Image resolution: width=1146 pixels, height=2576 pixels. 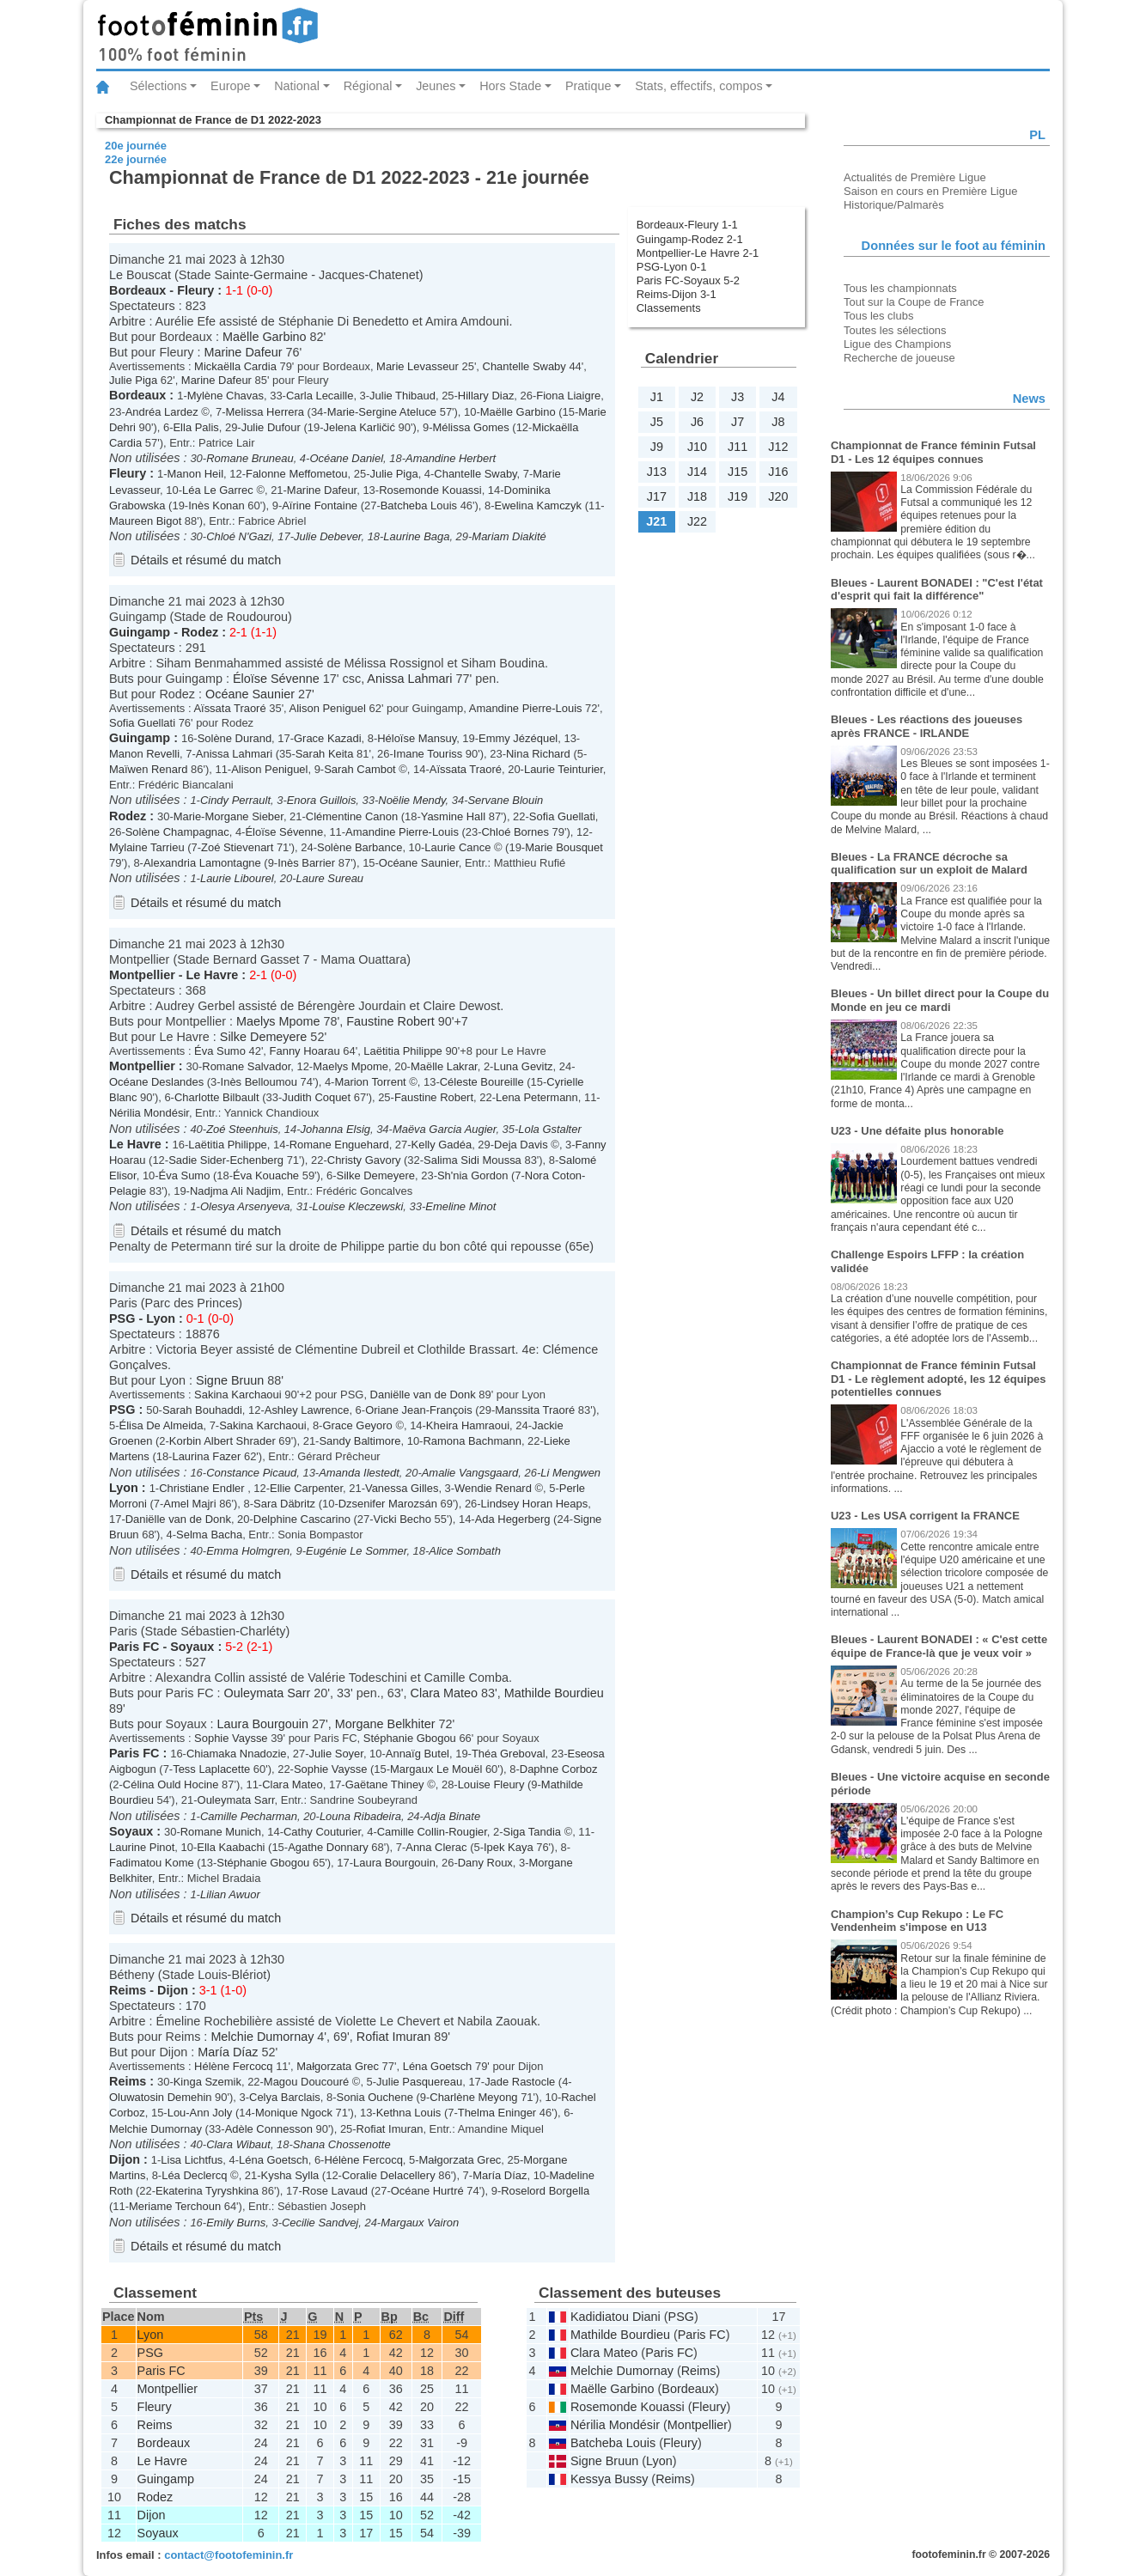 I want to click on Camille Pecharman, so click(x=248, y=1816).